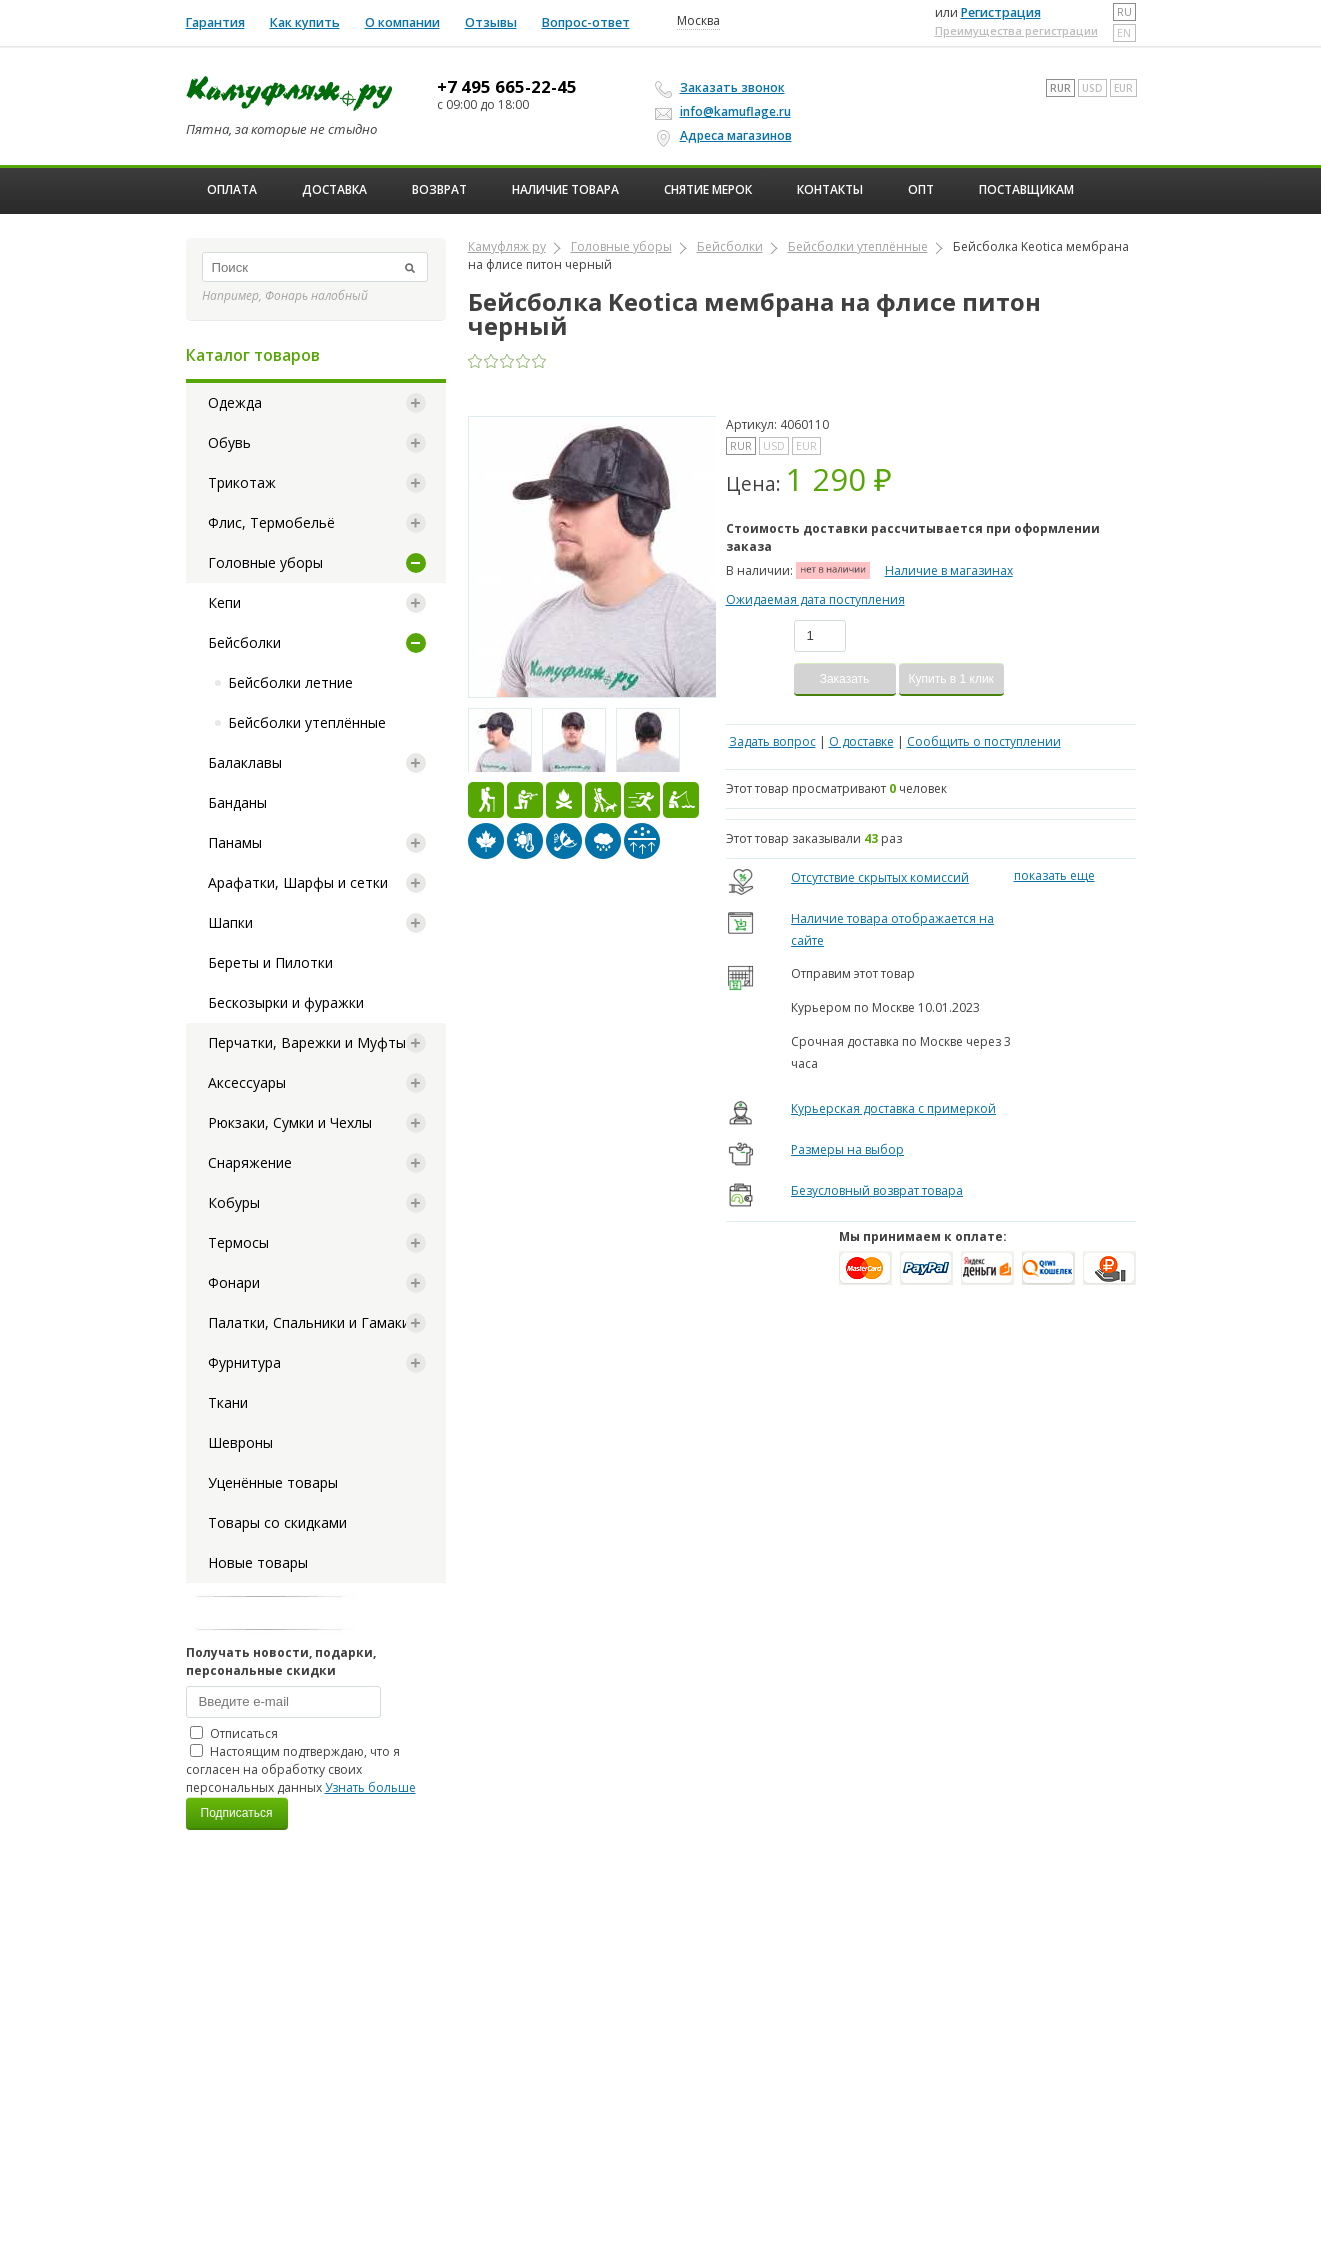 Image resolution: width=1321 pixels, height=2254 pixels. I want to click on Уценённые товары, so click(273, 1482).